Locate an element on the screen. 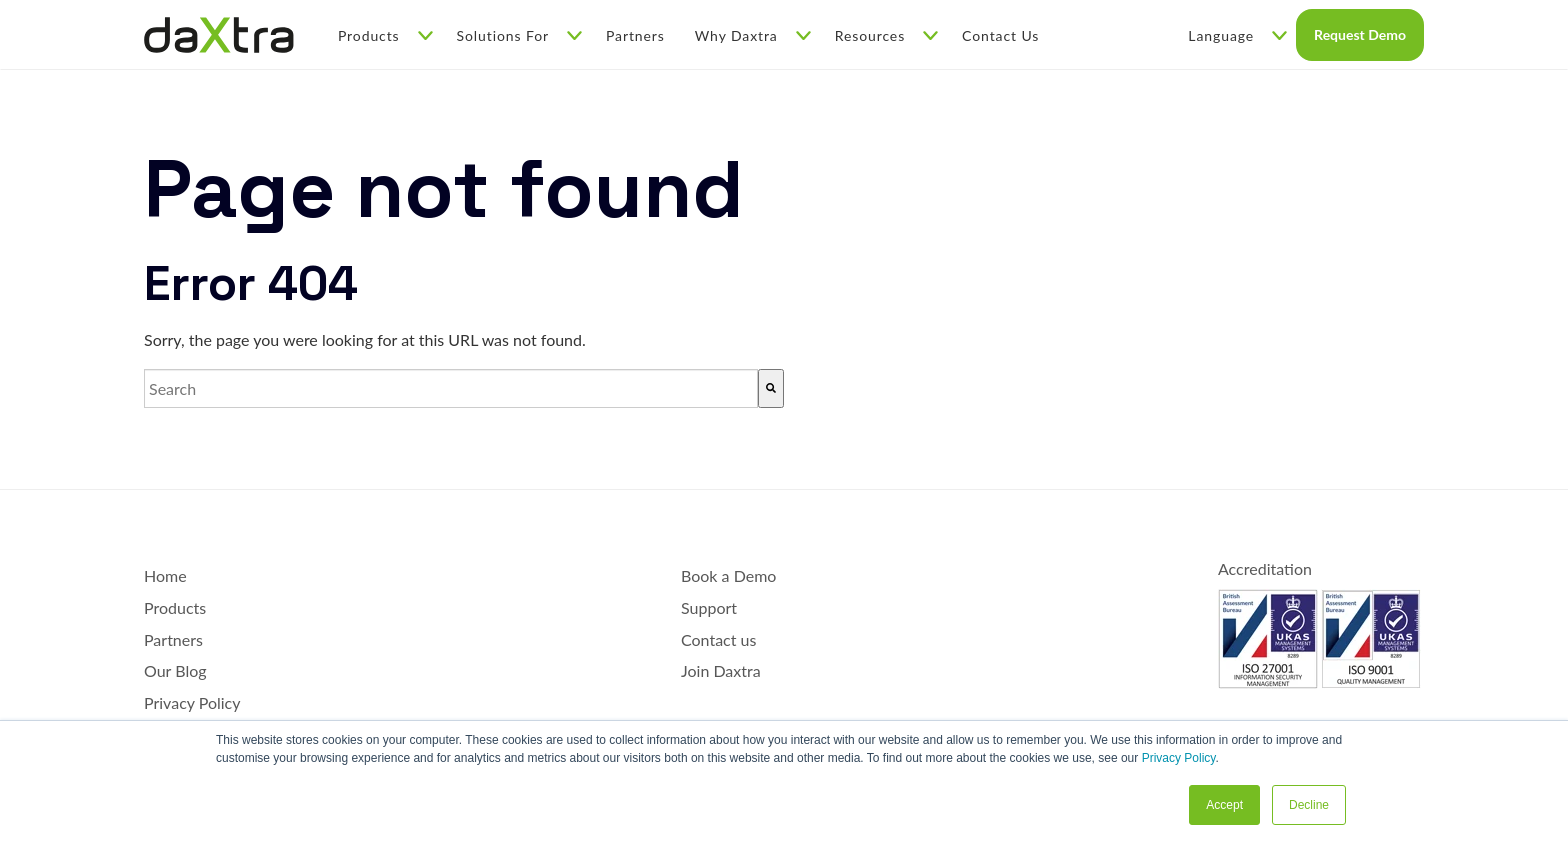 The width and height of the screenshot is (1568, 841). Privacy Policy [menuitem] is located at coordinates (192, 702).